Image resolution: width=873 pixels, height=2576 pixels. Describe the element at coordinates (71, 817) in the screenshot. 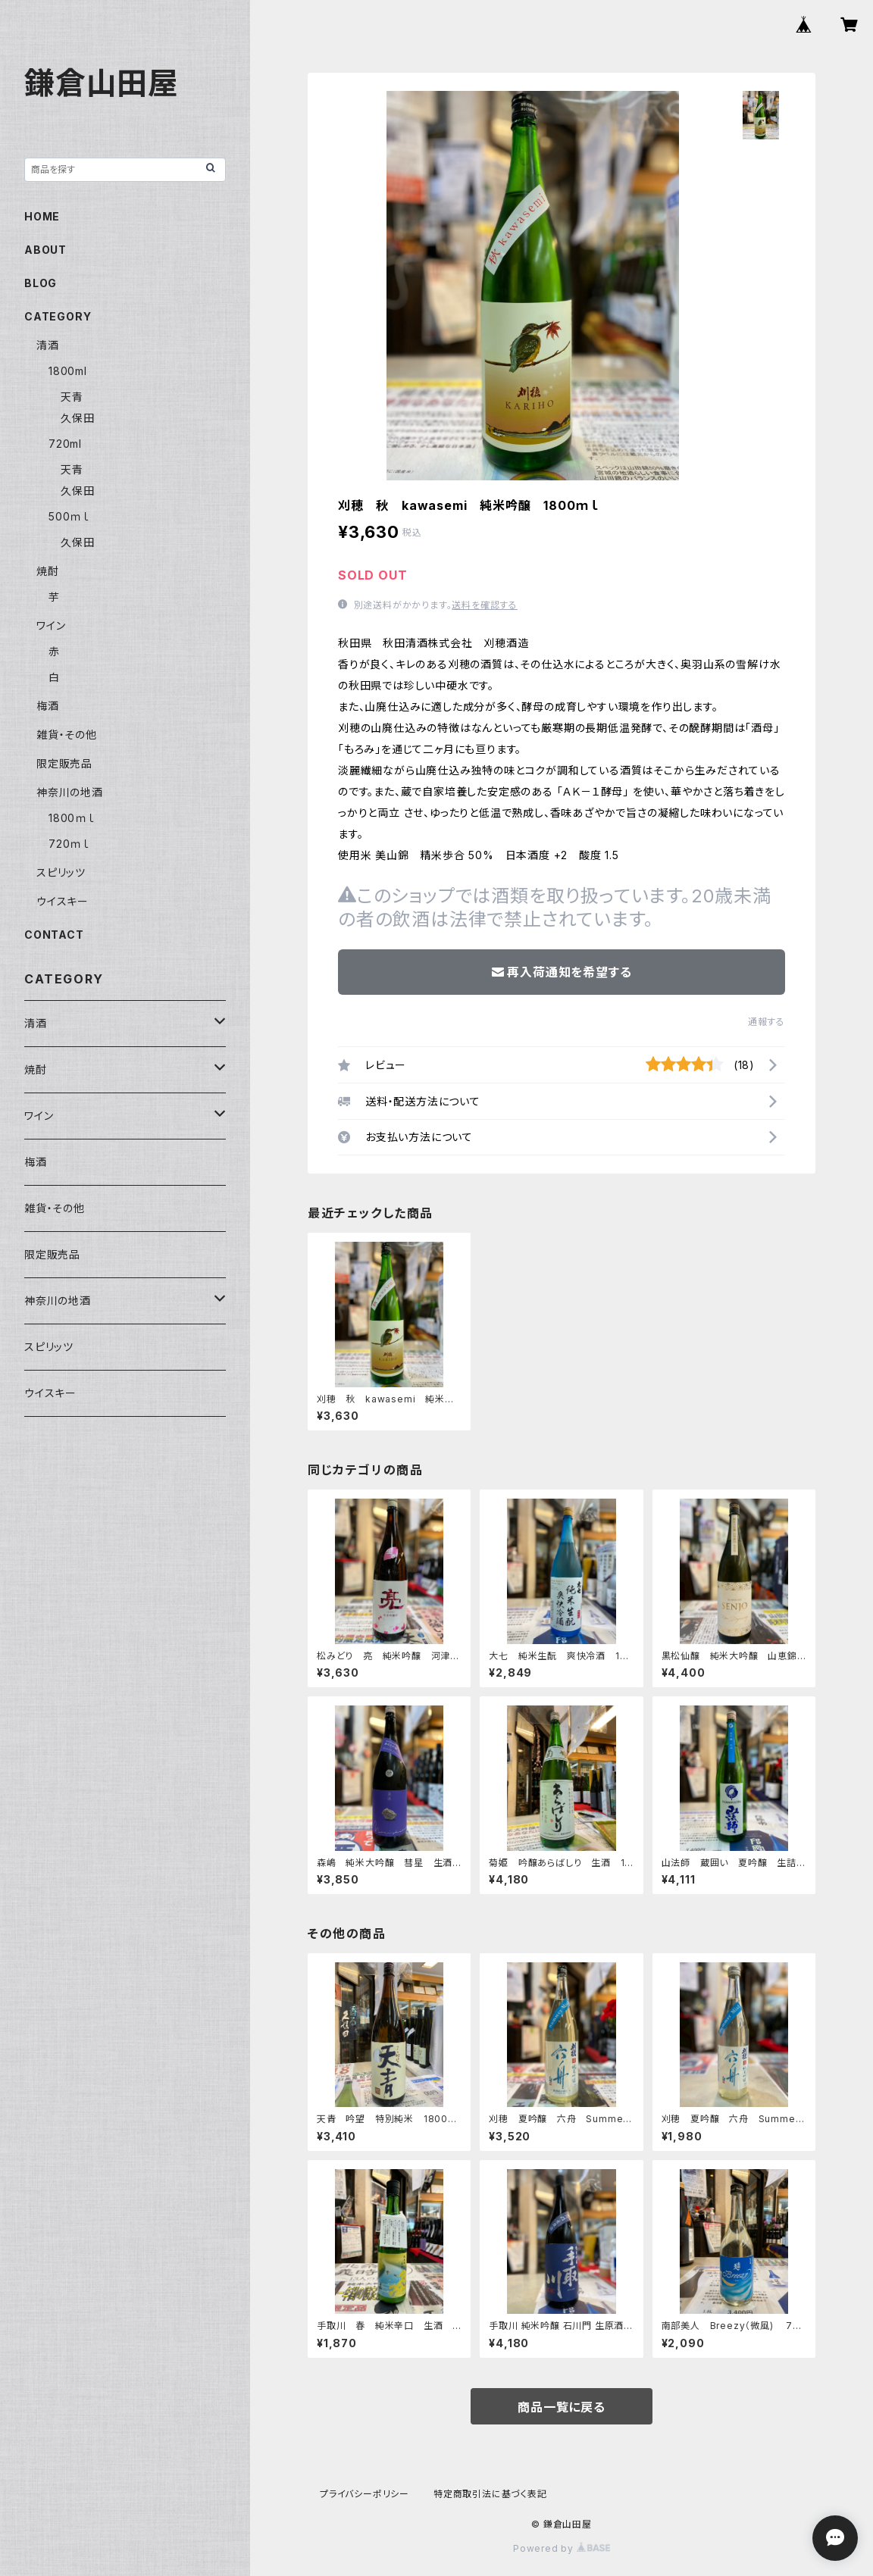

I see `1800ｍｌ` at that location.